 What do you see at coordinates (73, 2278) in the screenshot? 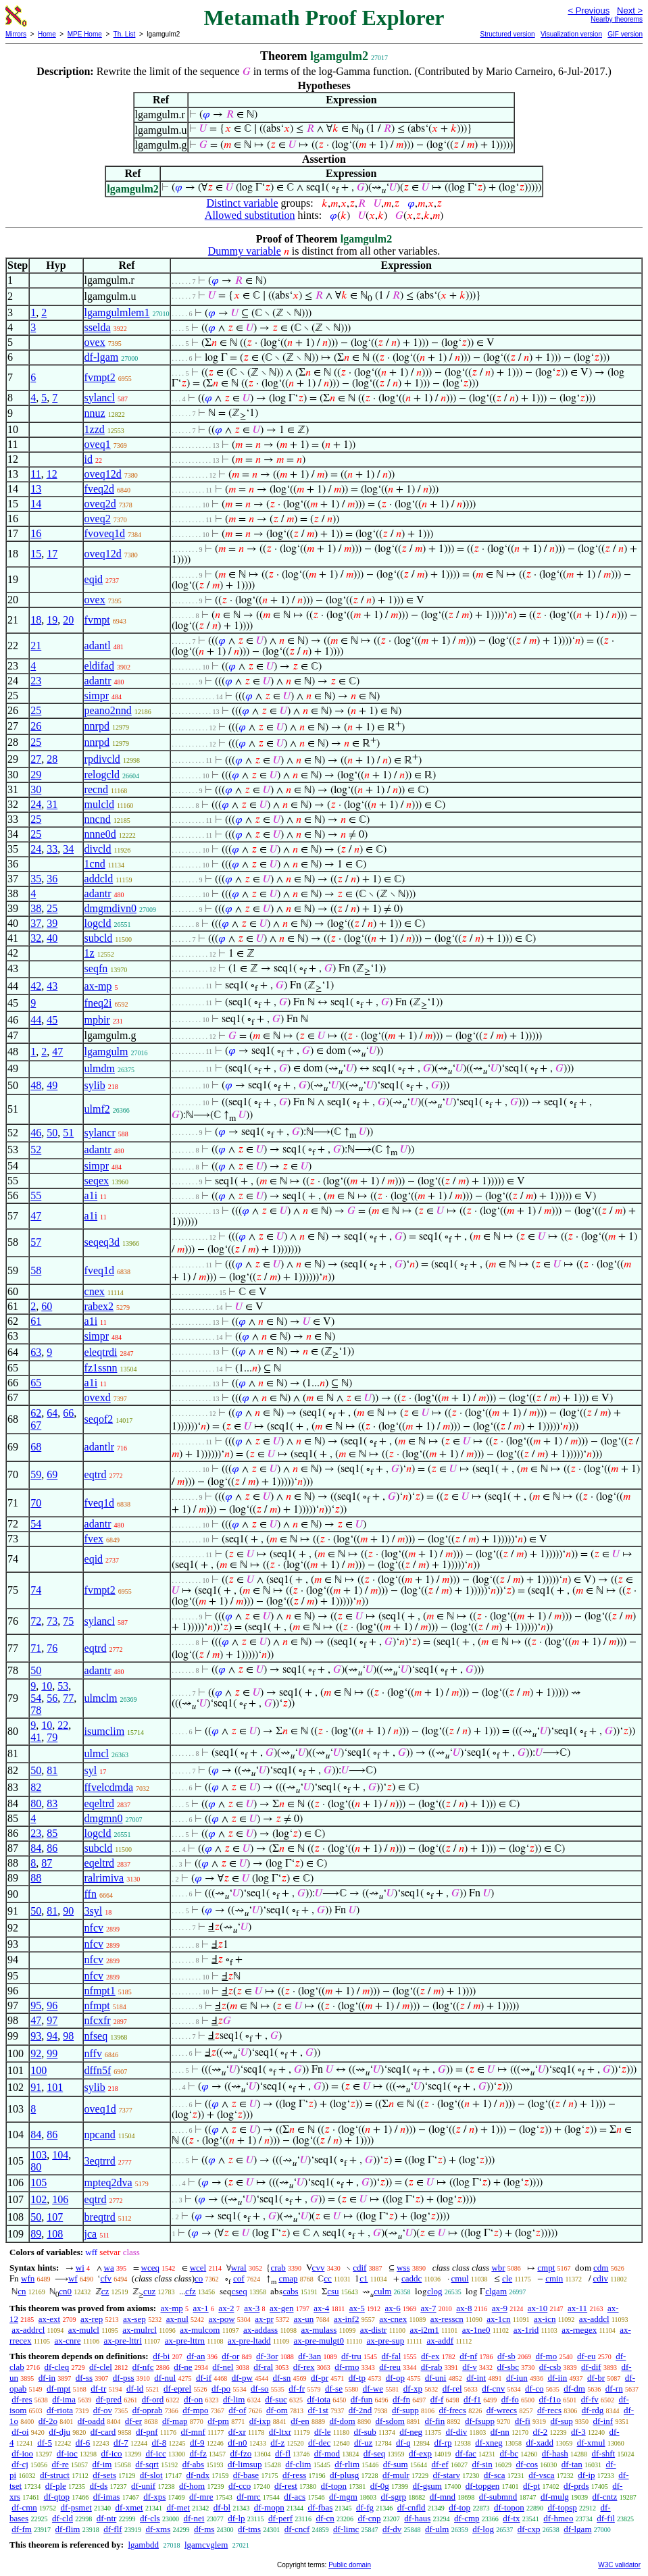
I see `wf` at bounding box center [73, 2278].